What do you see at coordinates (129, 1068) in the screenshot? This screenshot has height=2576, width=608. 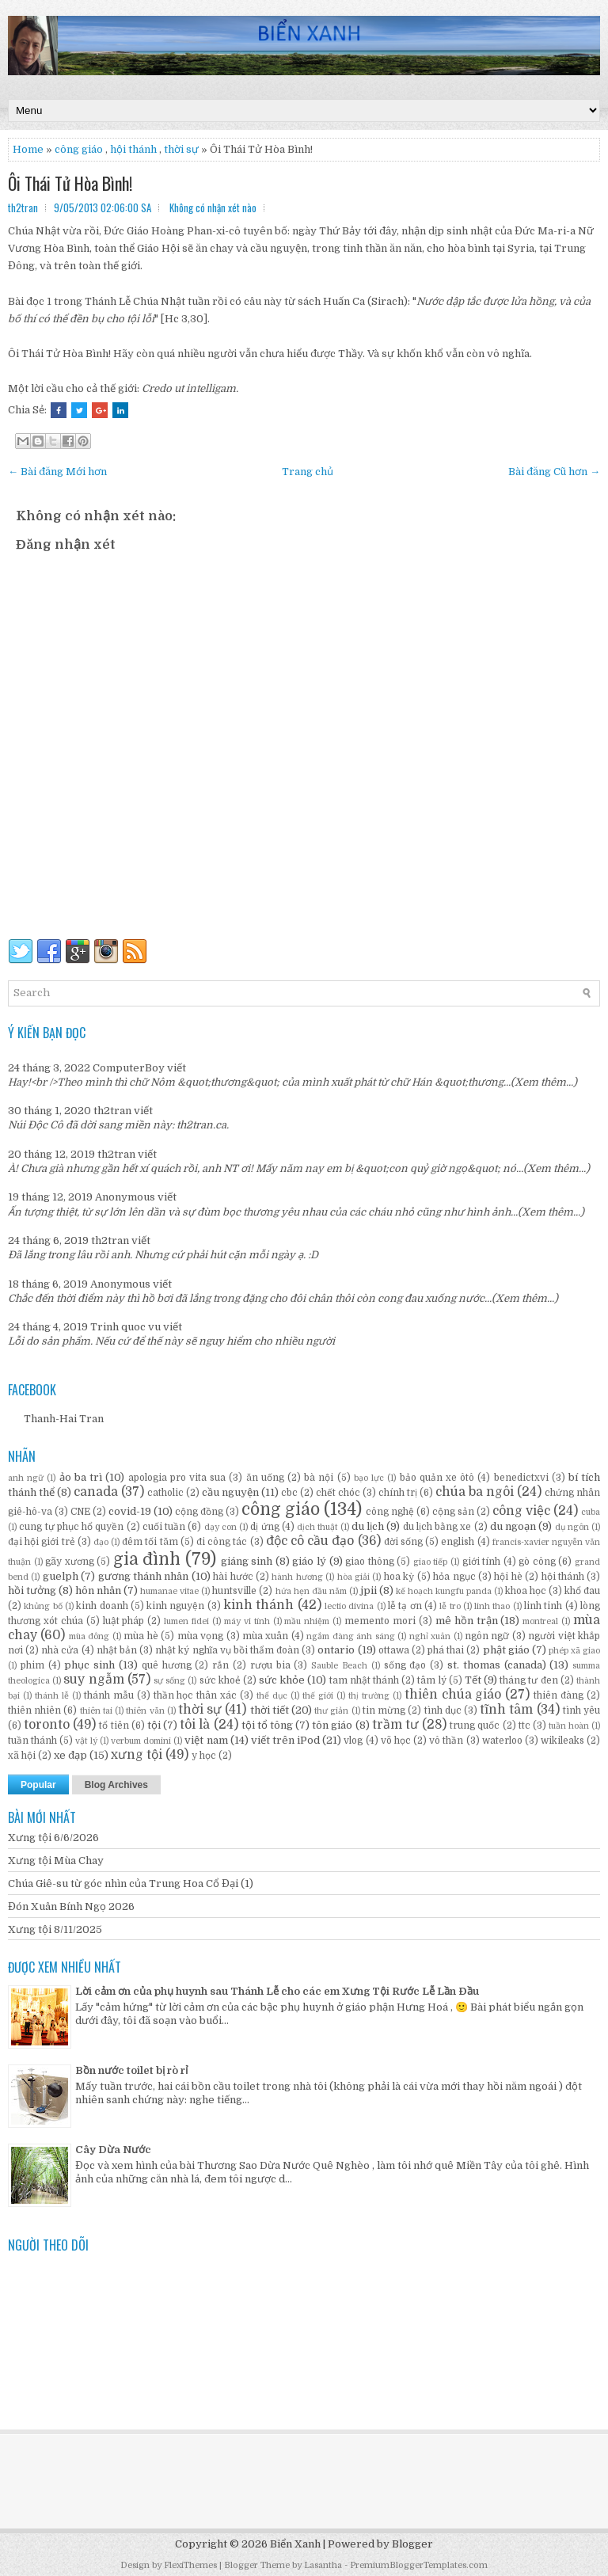 I see `ComputerBoy` at bounding box center [129, 1068].